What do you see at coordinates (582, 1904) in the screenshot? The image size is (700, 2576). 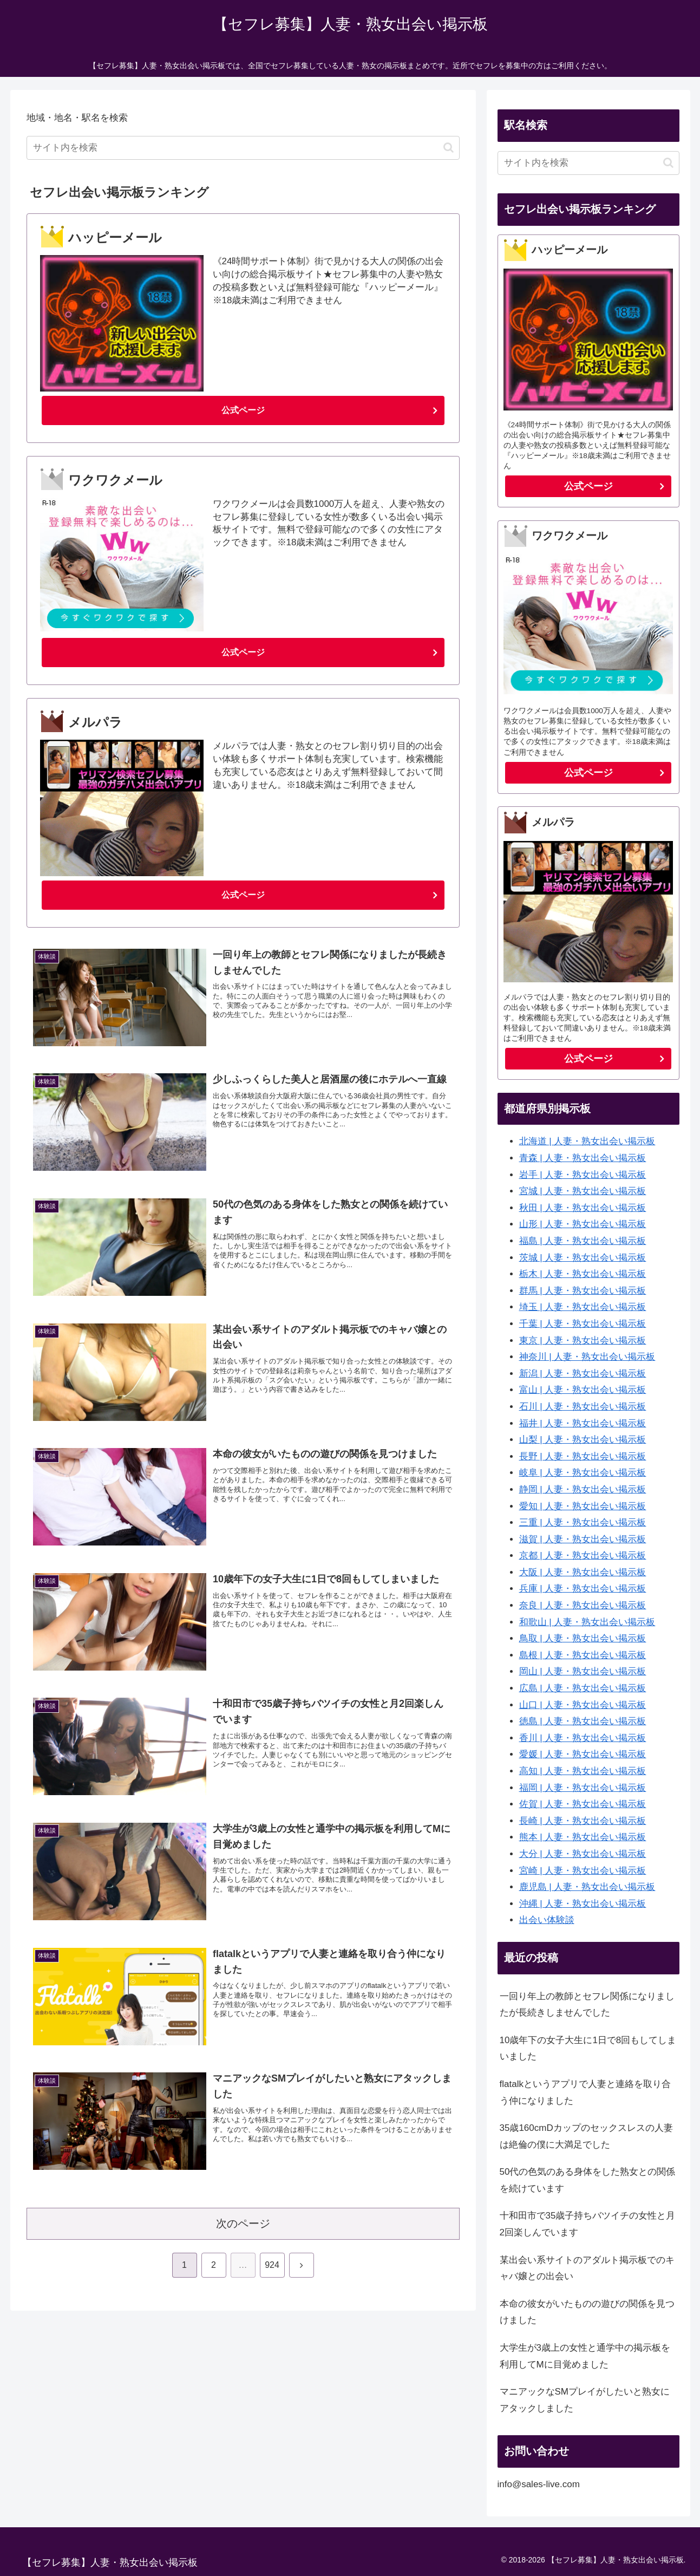 I see `沖縄 | 人妻・熟女出会い掲示板` at bounding box center [582, 1904].